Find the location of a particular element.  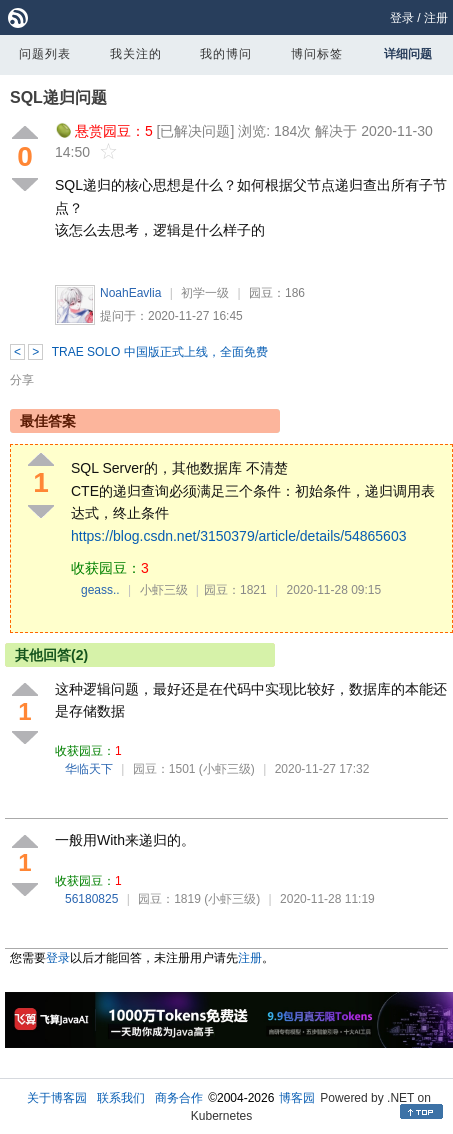

geass.. is located at coordinates (100, 590).